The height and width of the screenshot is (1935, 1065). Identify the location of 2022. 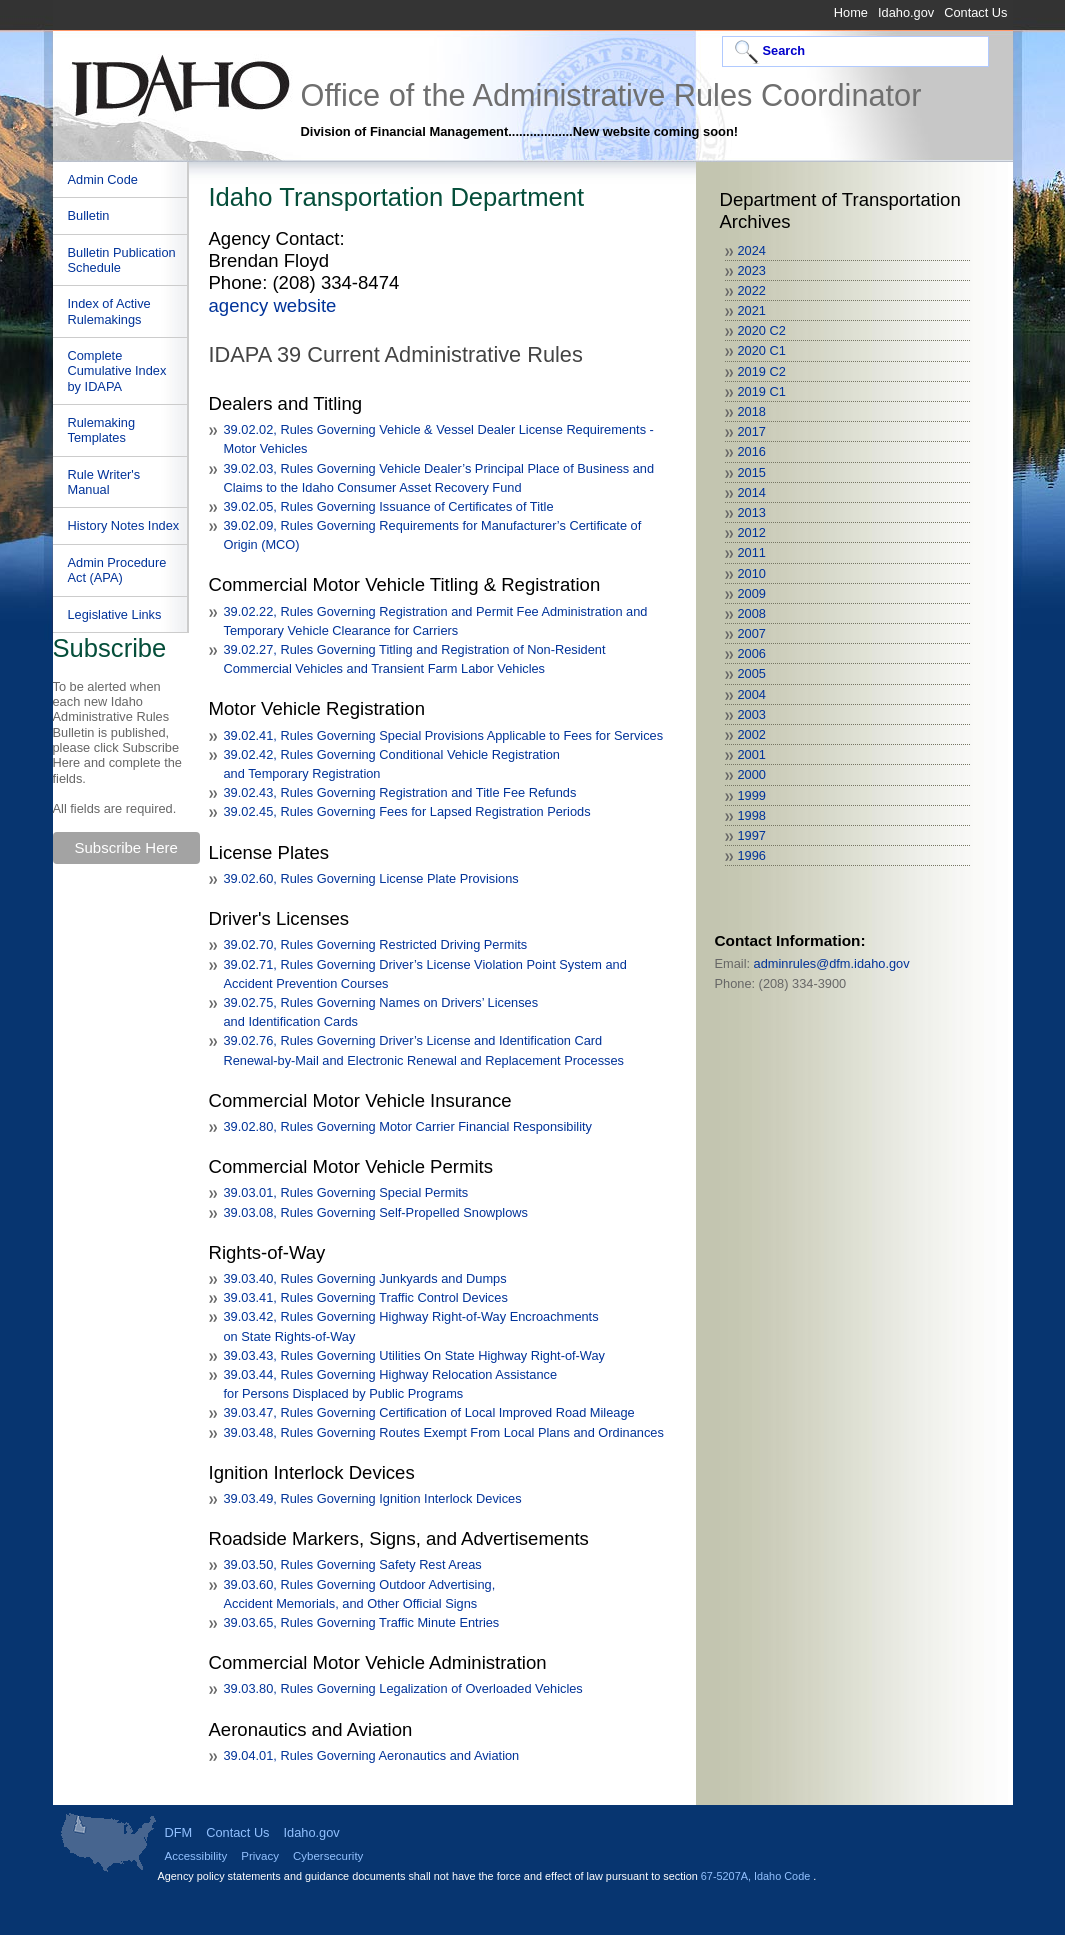
(752, 290).